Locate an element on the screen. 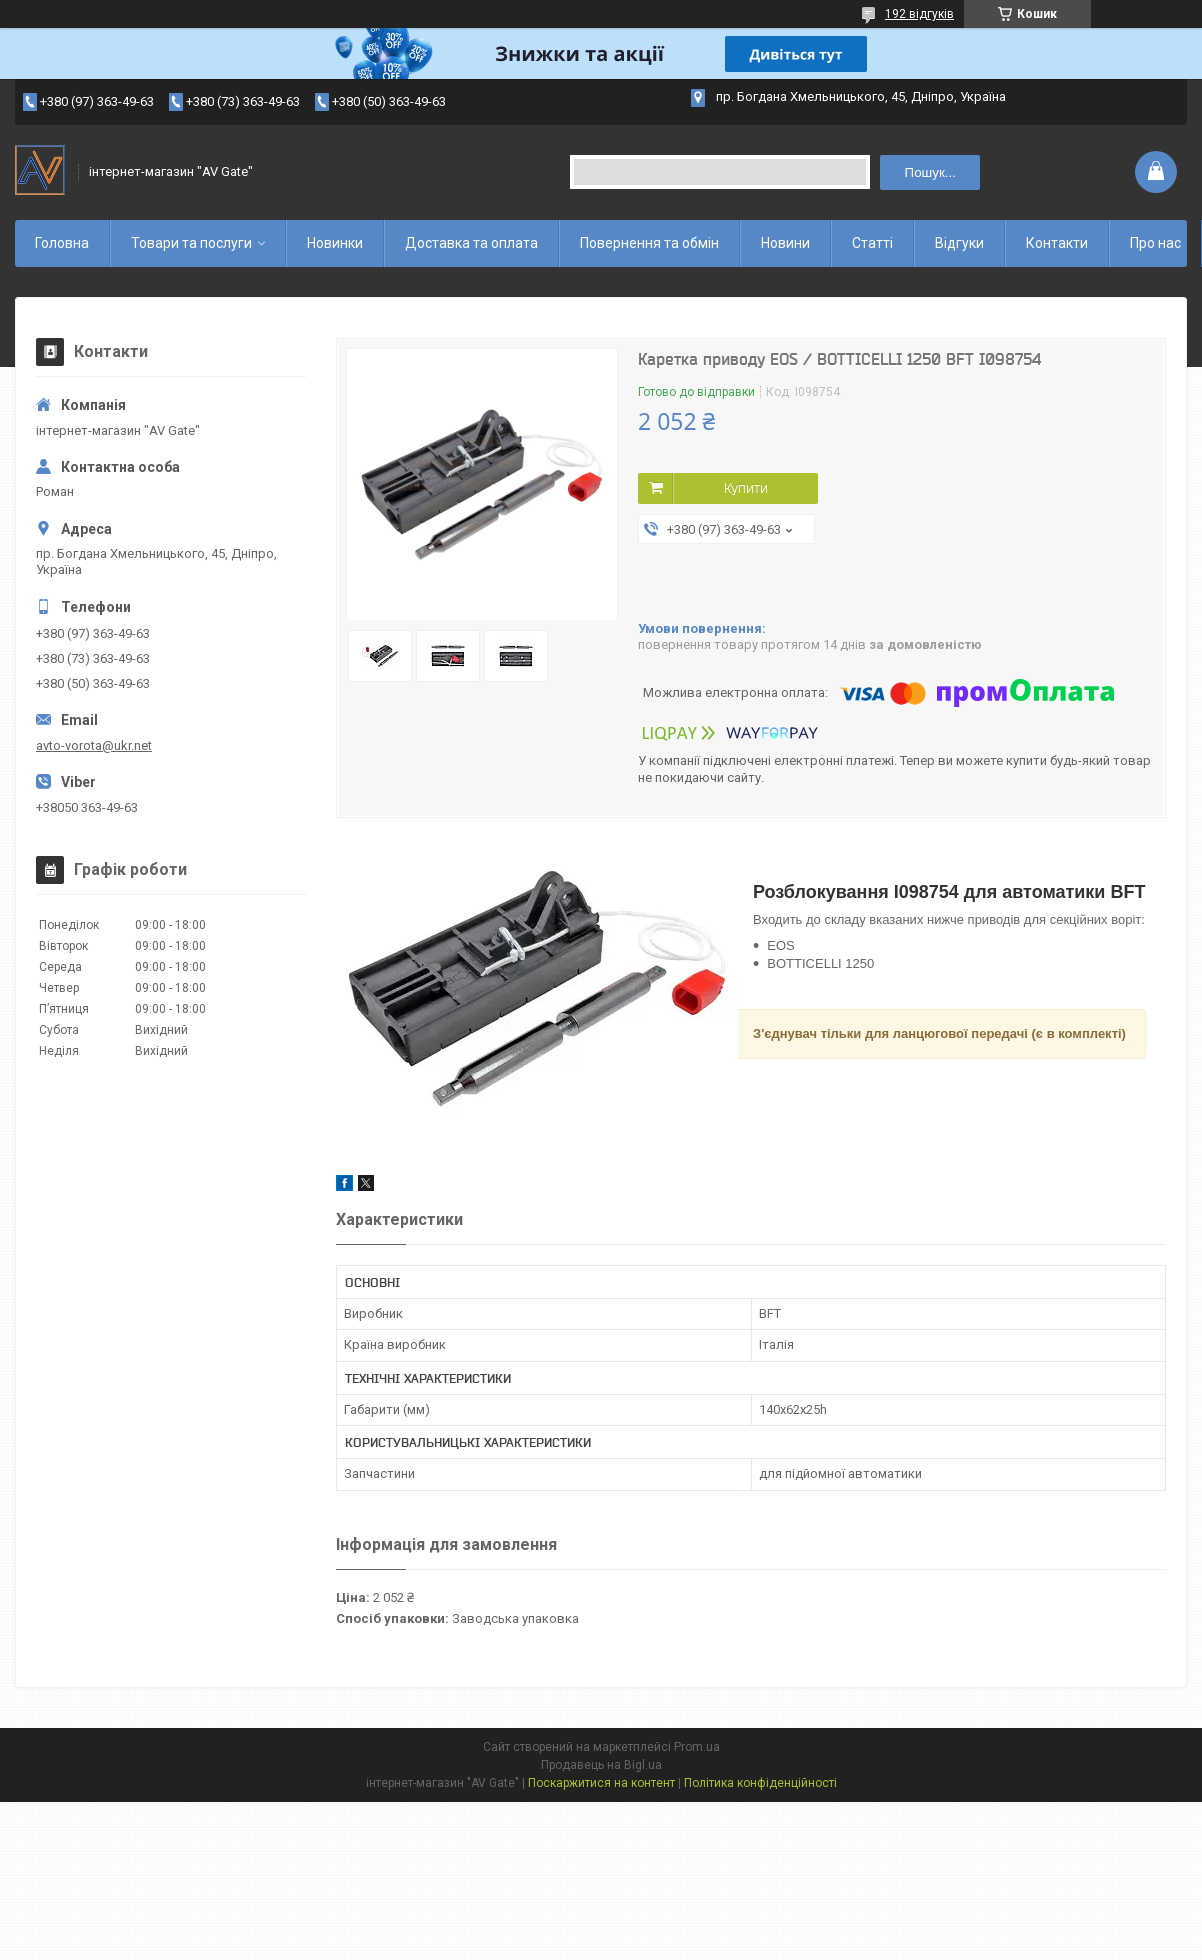  Prom.ua is located at coordinates (697, 1747).